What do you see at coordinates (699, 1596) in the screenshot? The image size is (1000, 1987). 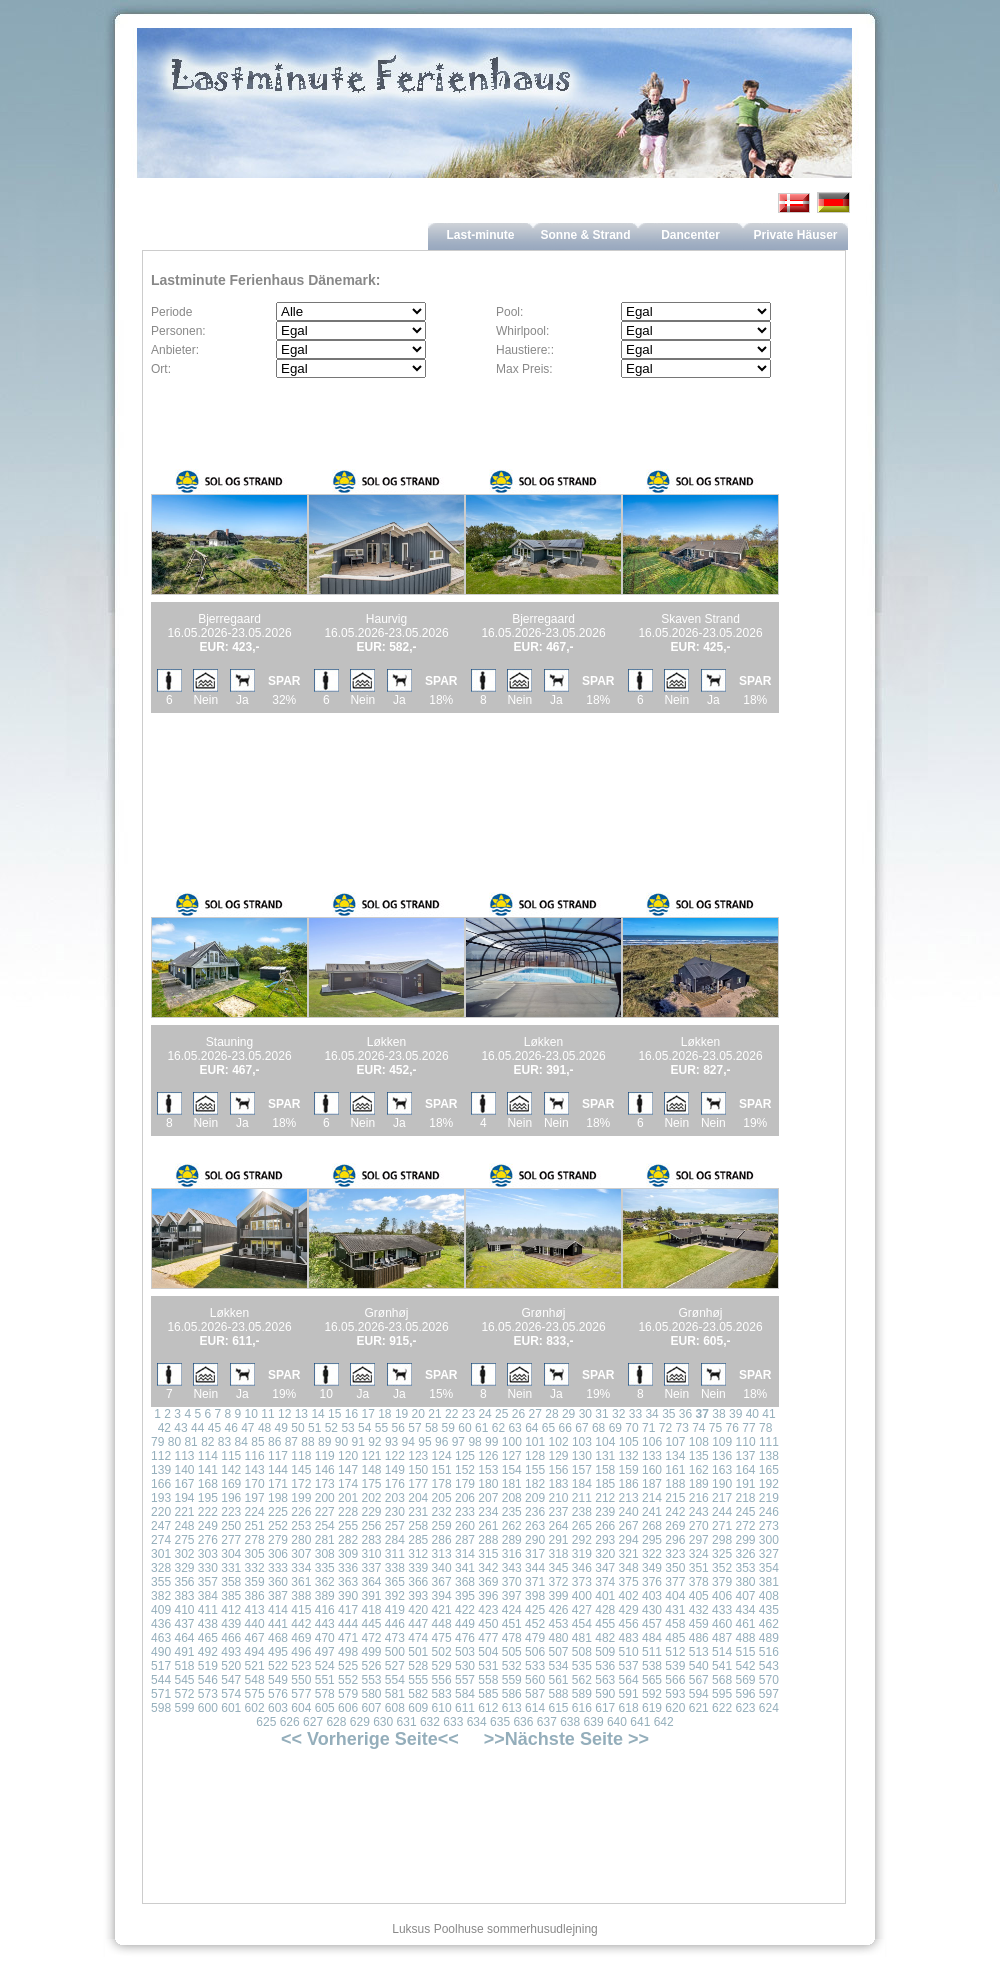 I see `405` at bounding box center [699, 1596].